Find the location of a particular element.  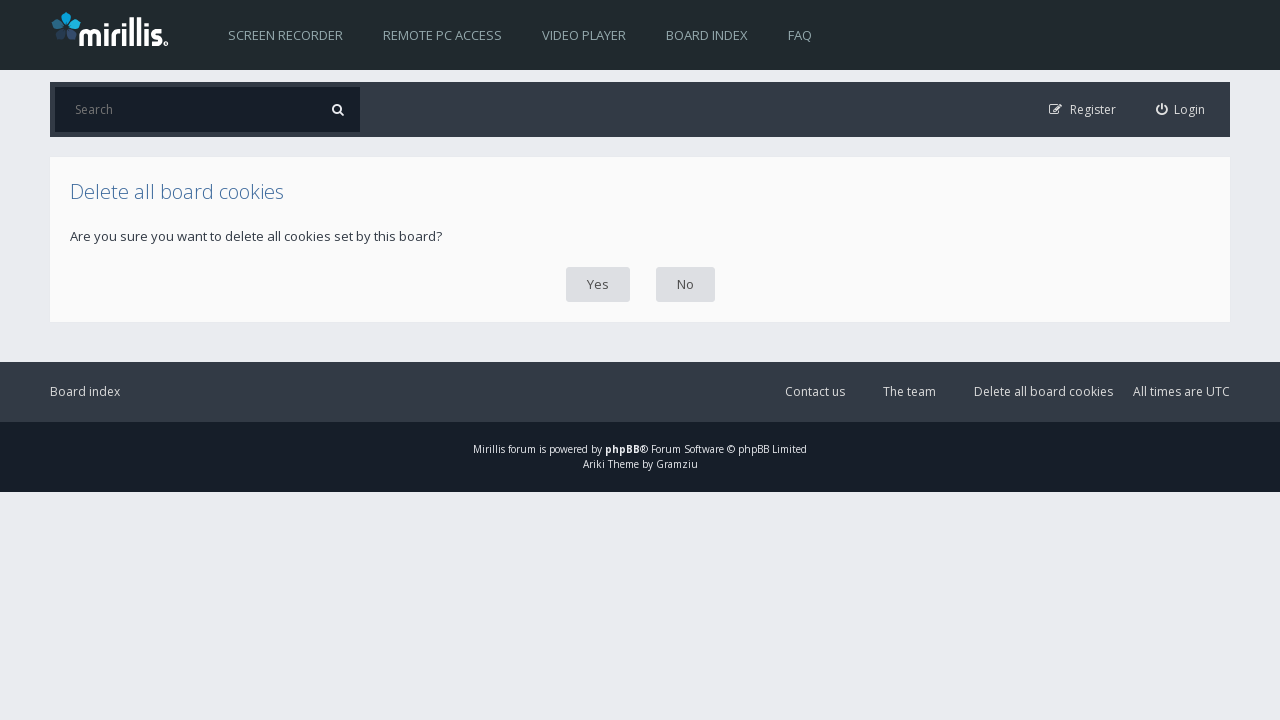

Video player is located at coordinates (584, 35).